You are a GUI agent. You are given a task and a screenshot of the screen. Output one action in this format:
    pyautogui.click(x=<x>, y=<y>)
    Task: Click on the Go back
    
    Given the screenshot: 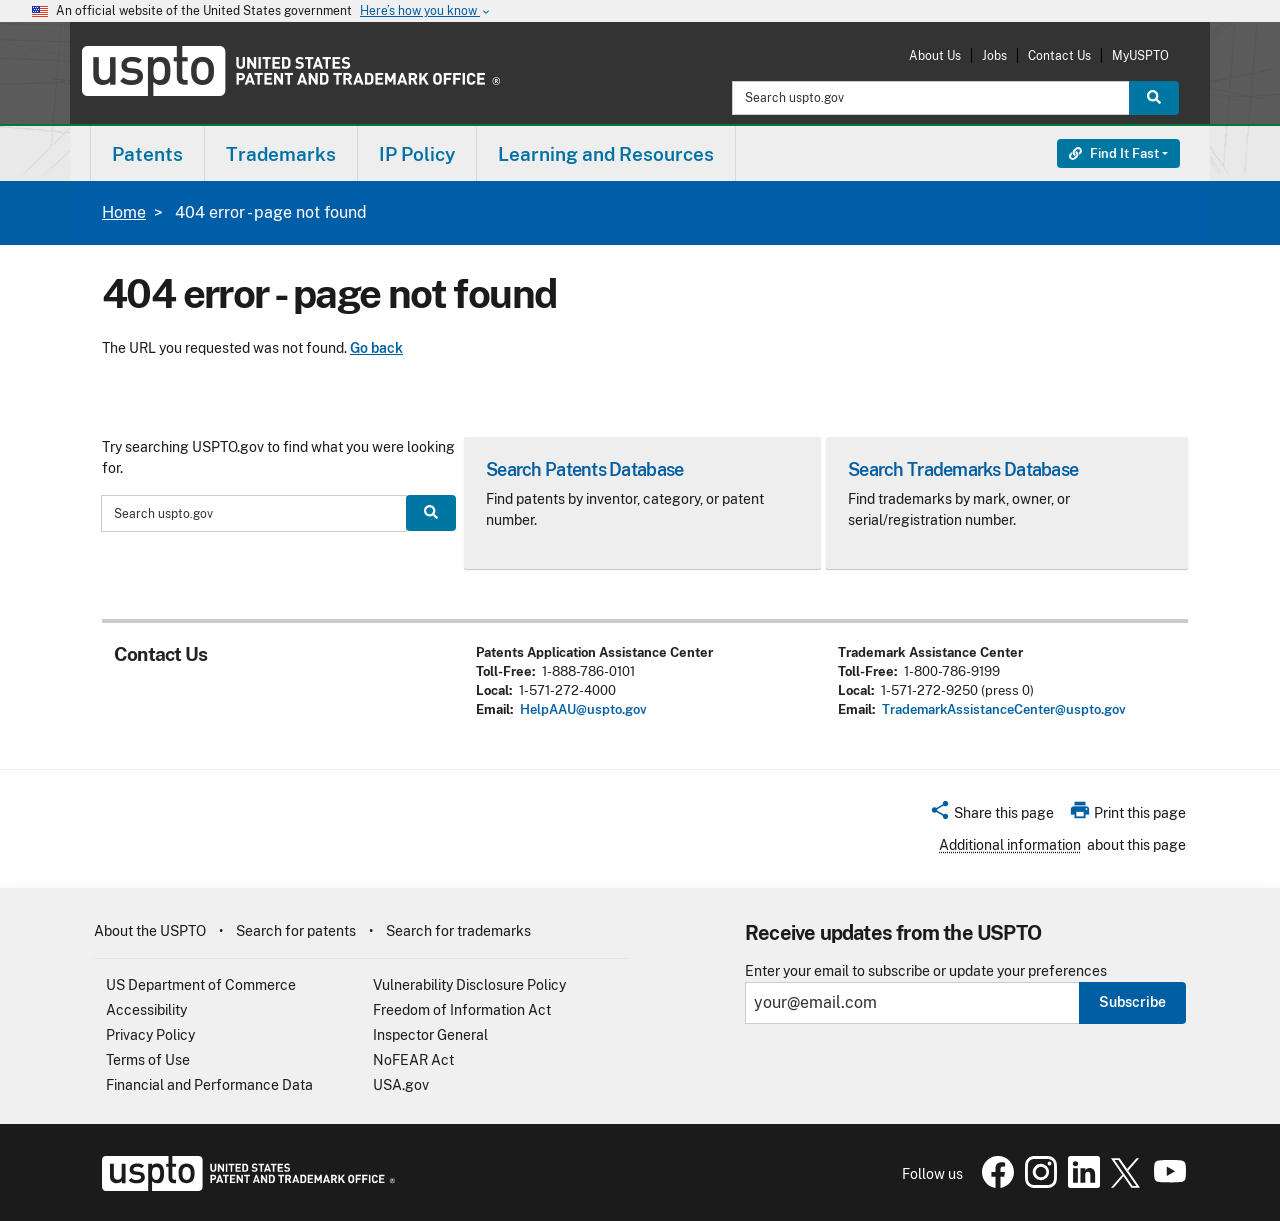 What is the action you would take?
    pyautogui.click(x=376, y=348)
    